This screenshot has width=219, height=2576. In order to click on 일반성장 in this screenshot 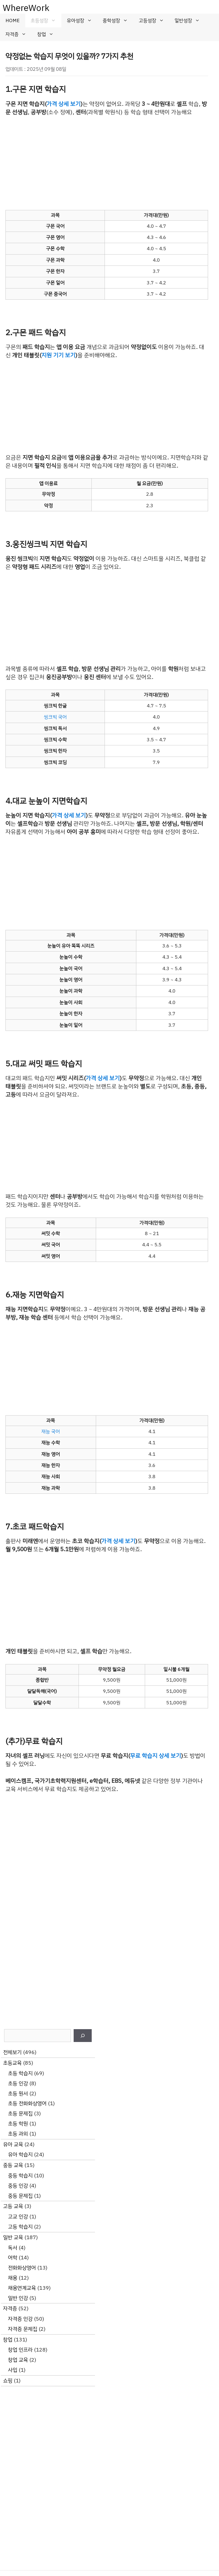, I will do `click(190, 20)`.